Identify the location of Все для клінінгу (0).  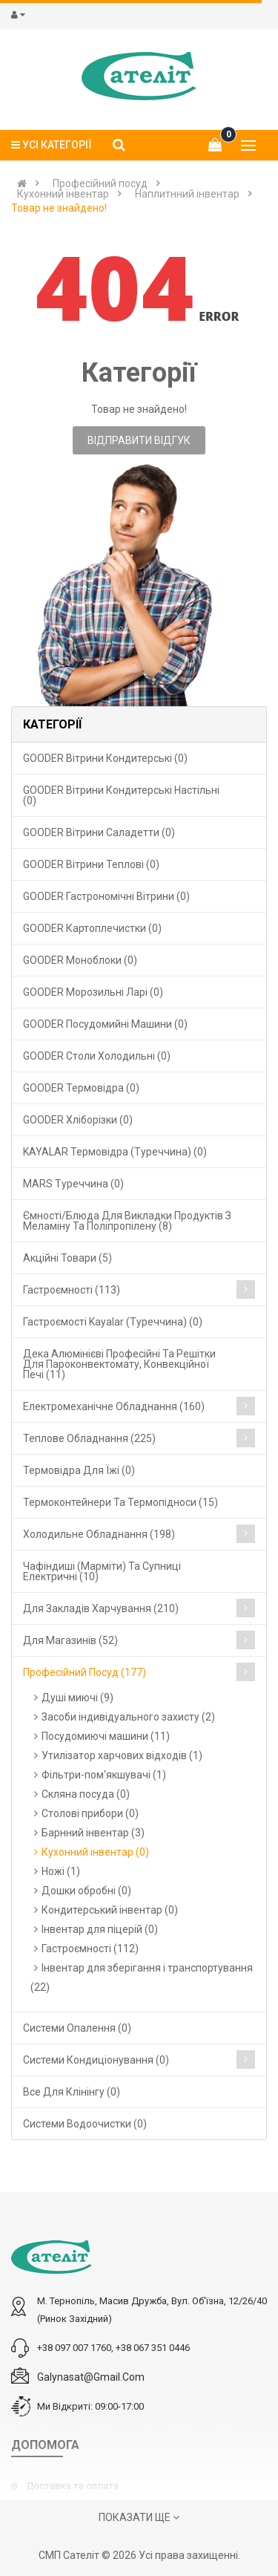
(71, 2092).